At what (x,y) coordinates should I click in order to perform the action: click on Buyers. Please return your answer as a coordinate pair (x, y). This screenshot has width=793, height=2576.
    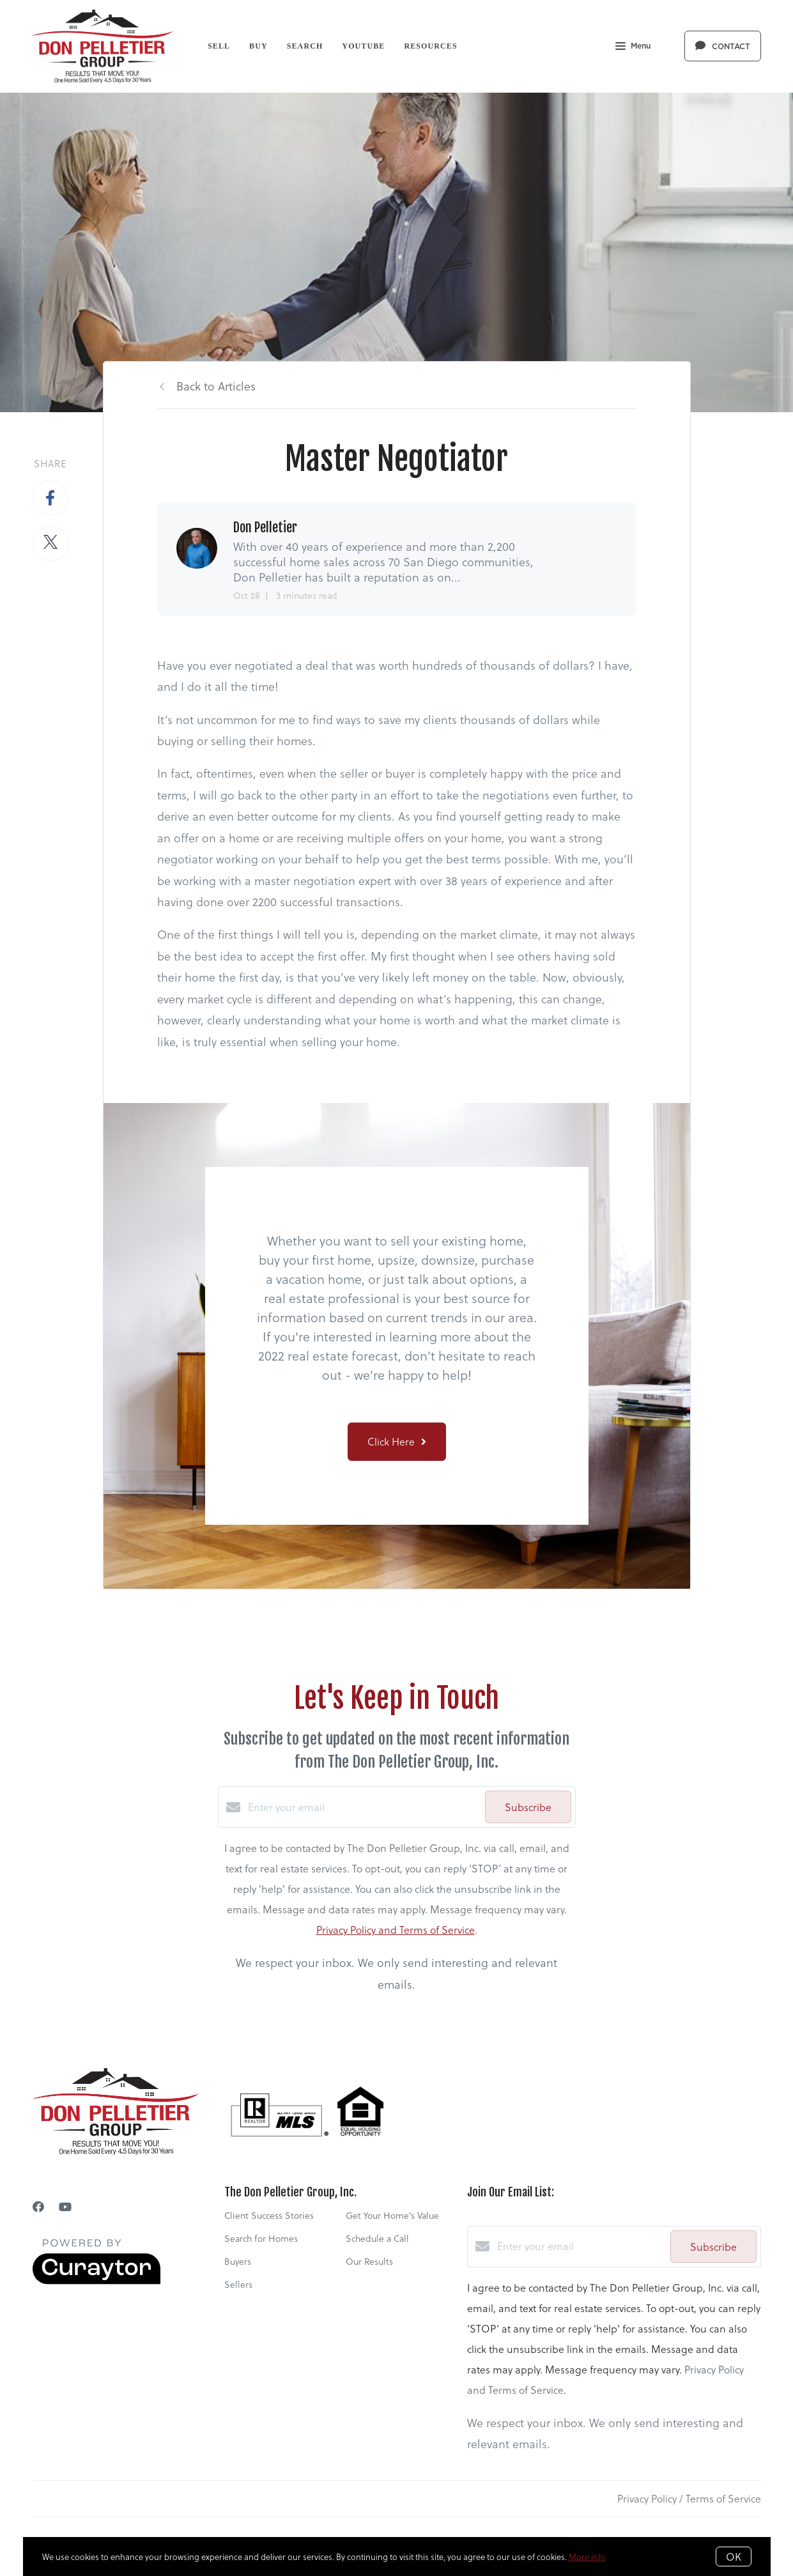
    Looking at the image, I should click on (237, 2261).